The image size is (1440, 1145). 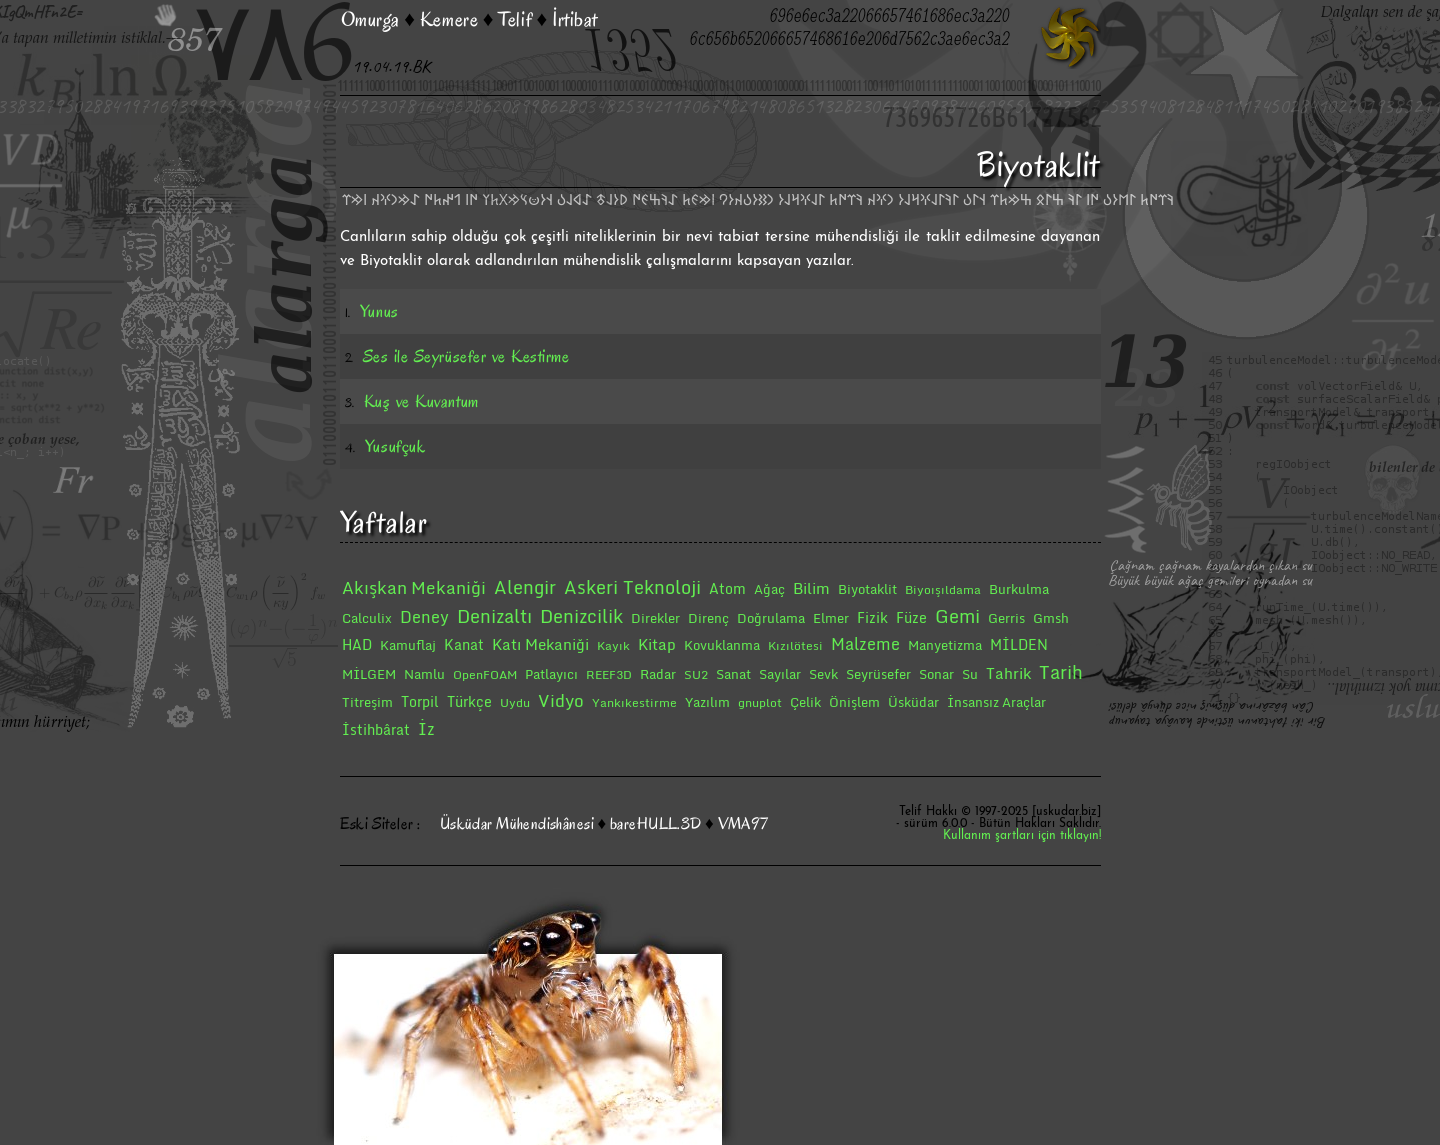 What do you see at coordinates (655, 618) in the screenshot?
I see `Direkler` at bounding box center [655, 618].